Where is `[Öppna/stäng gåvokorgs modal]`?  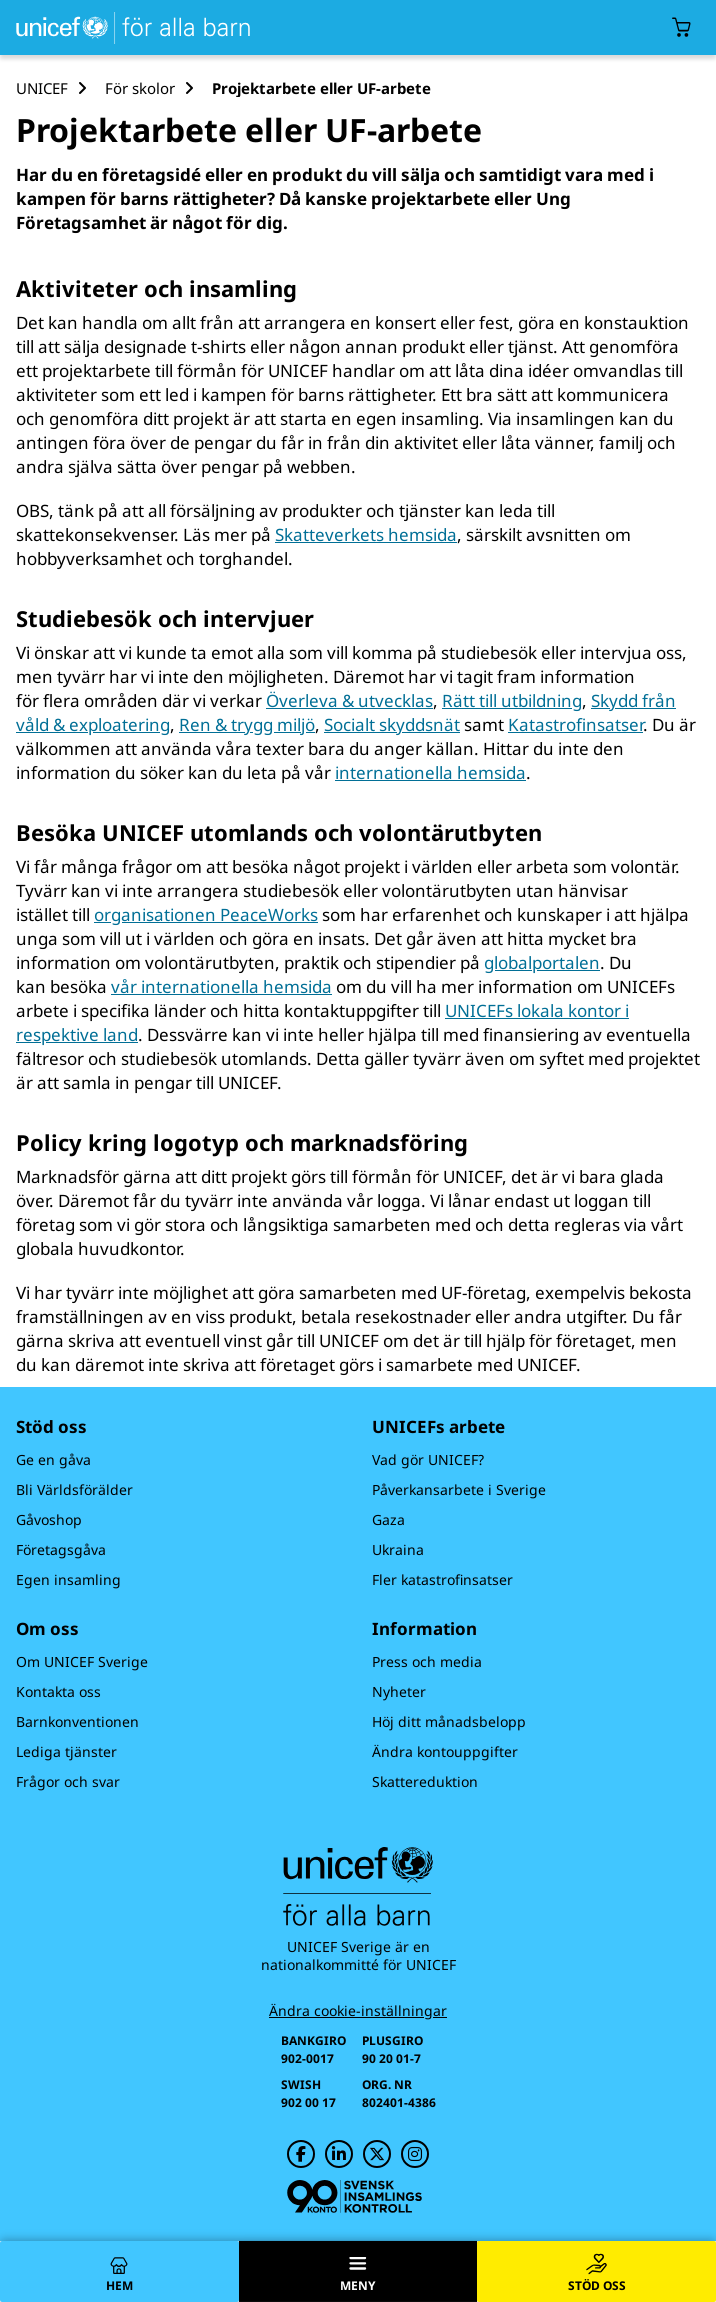 [Öppna/stäng gåvokorgs modal] is located at coordinates (682, 27).